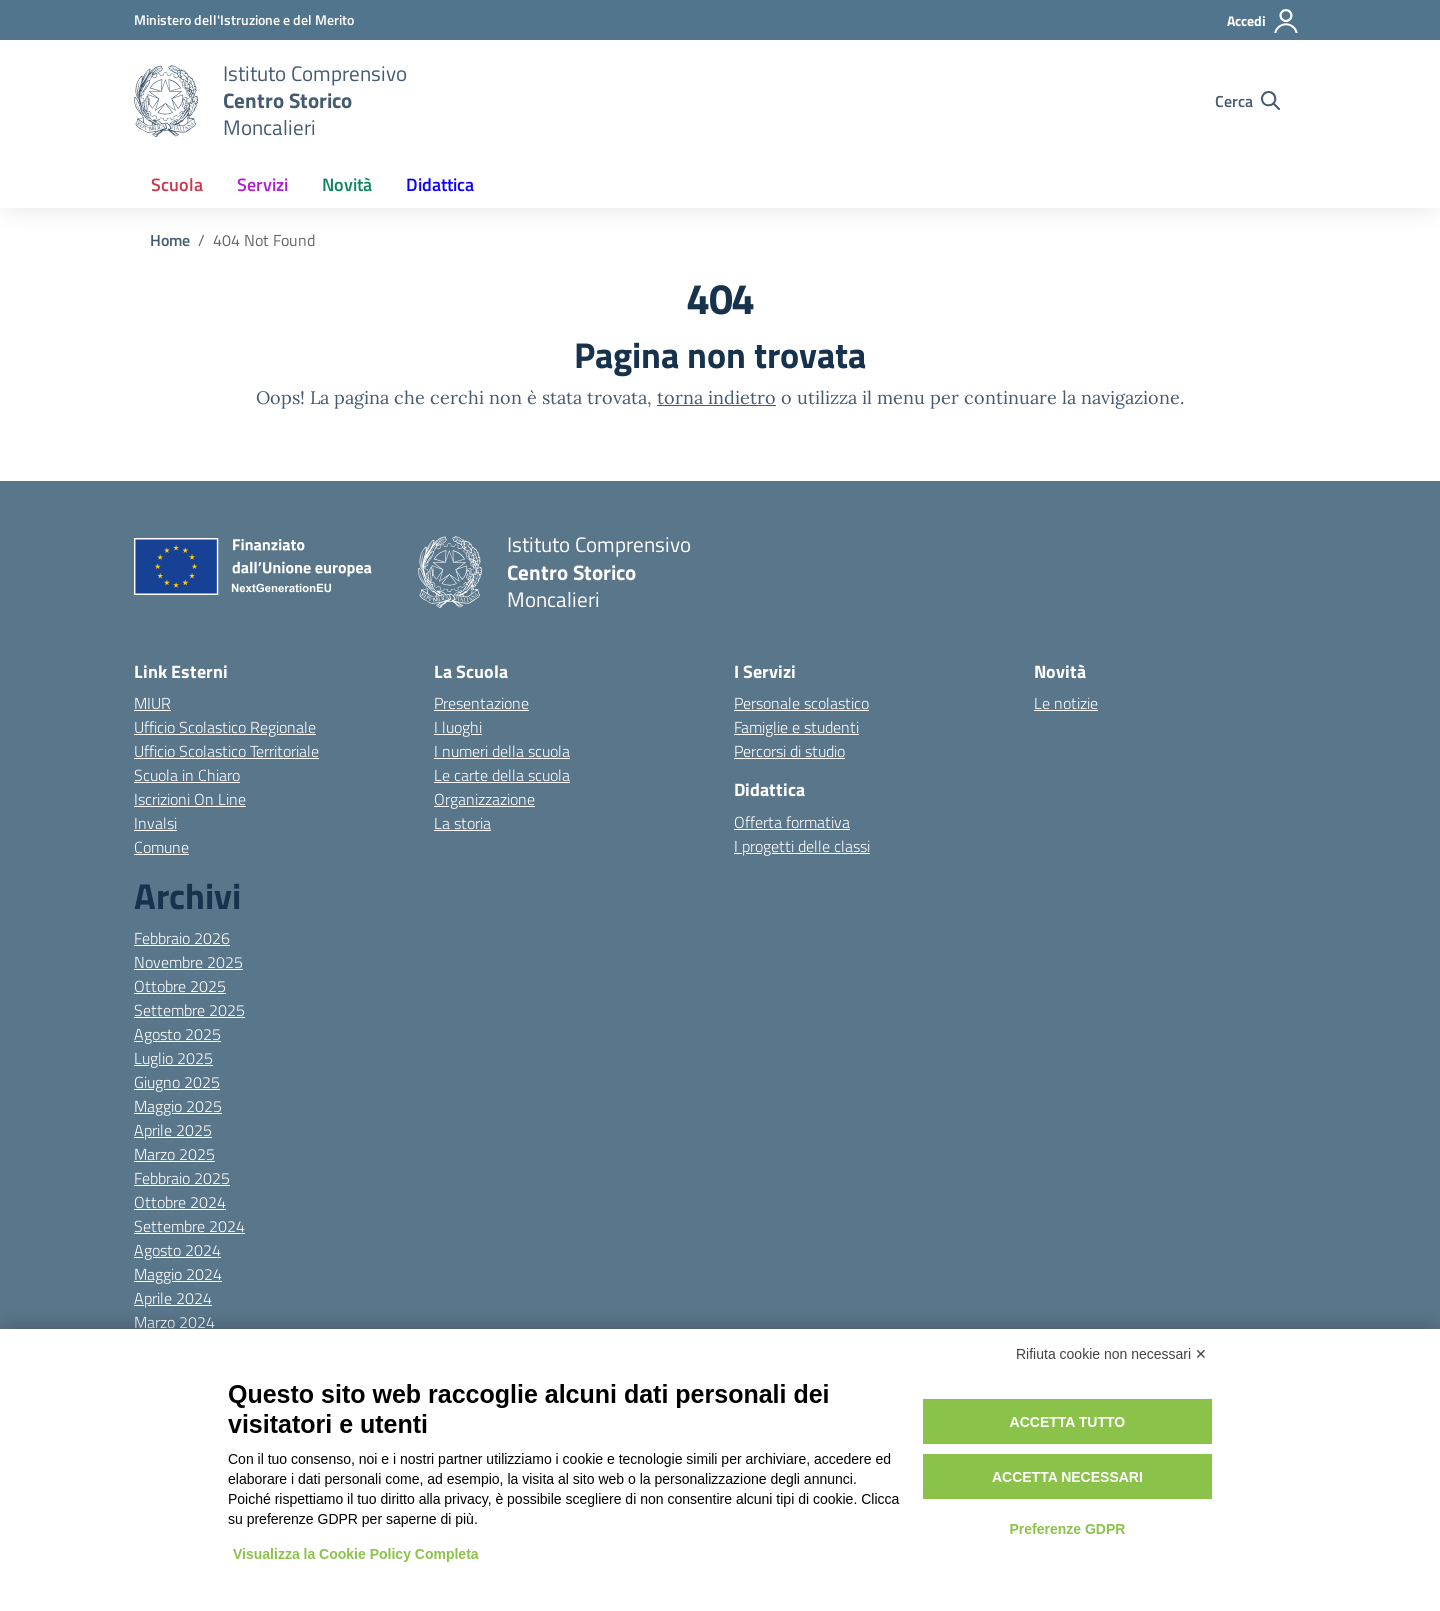 Image resolution: width=1440 pixels, height=1611 pixels. I want to click on Percorsi di studio, so click(789, 751).